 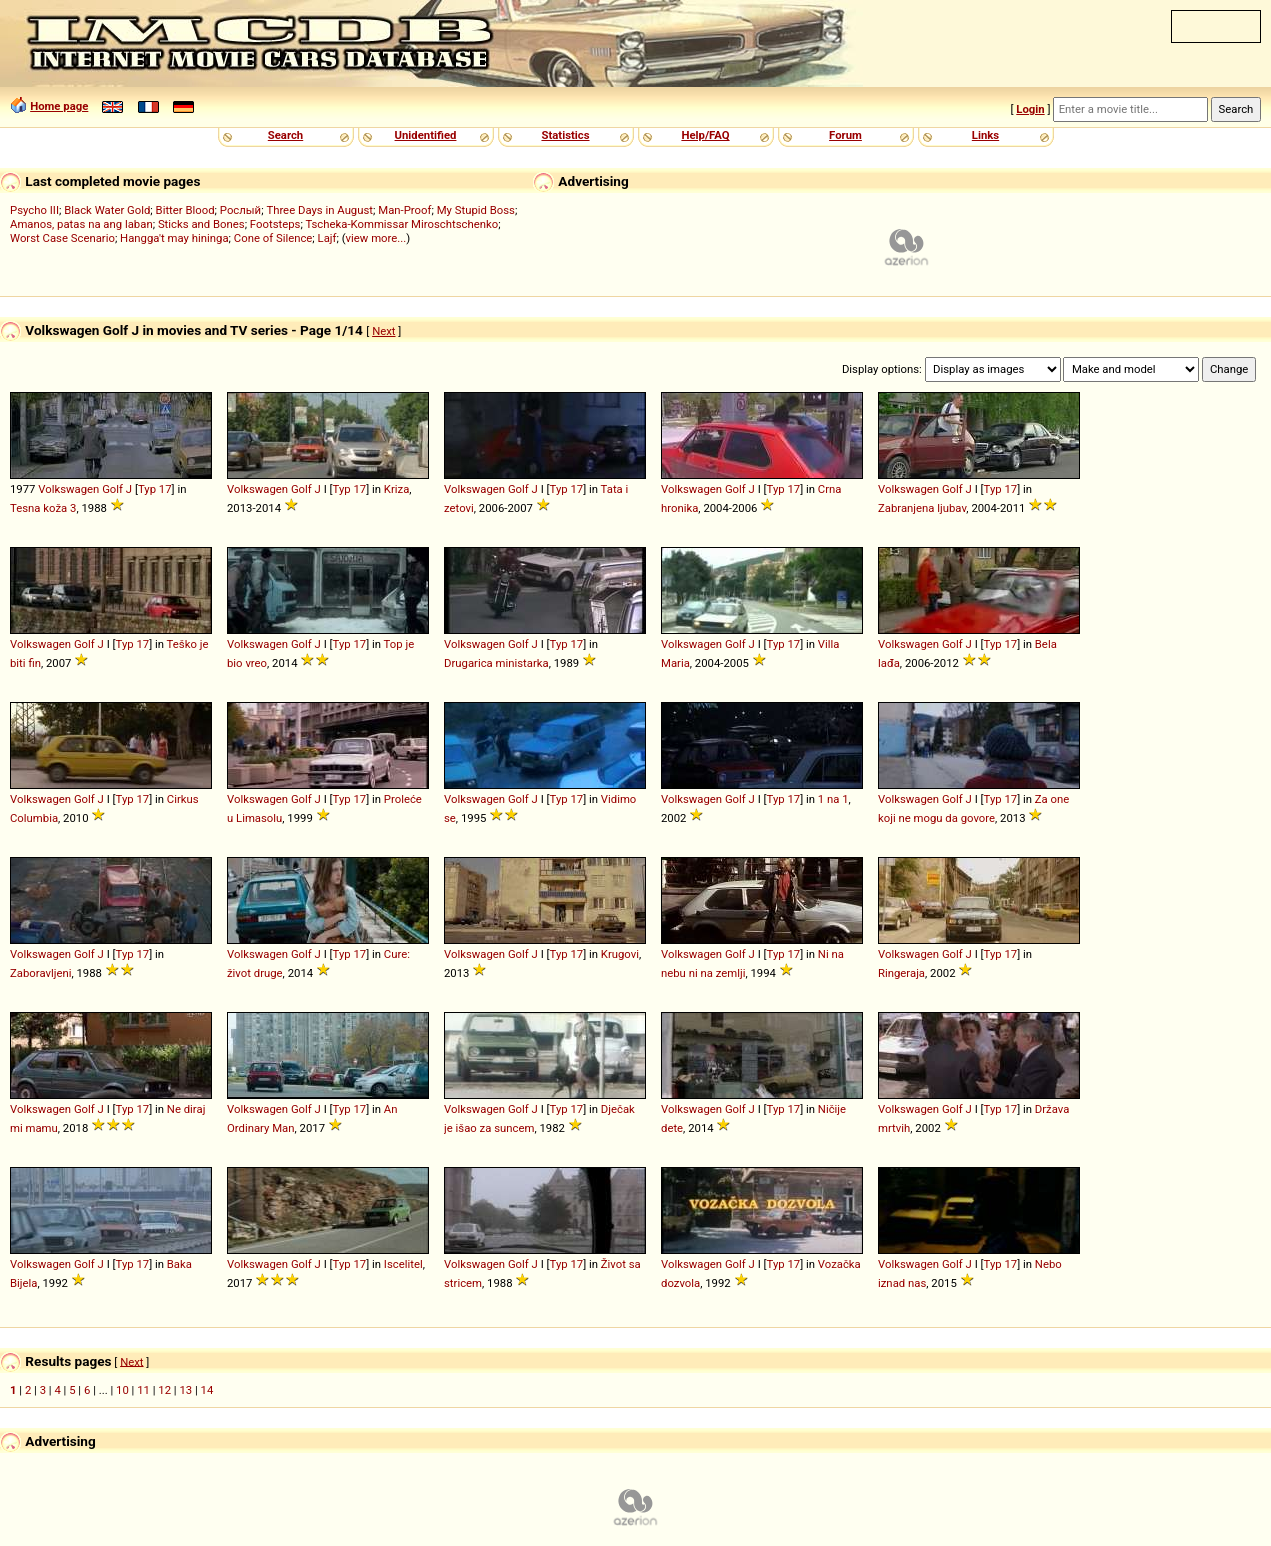 What do you see at coordinates (901, 973) in the screenshot?
I see `Ringeraja` at bounding box center [901, 973].